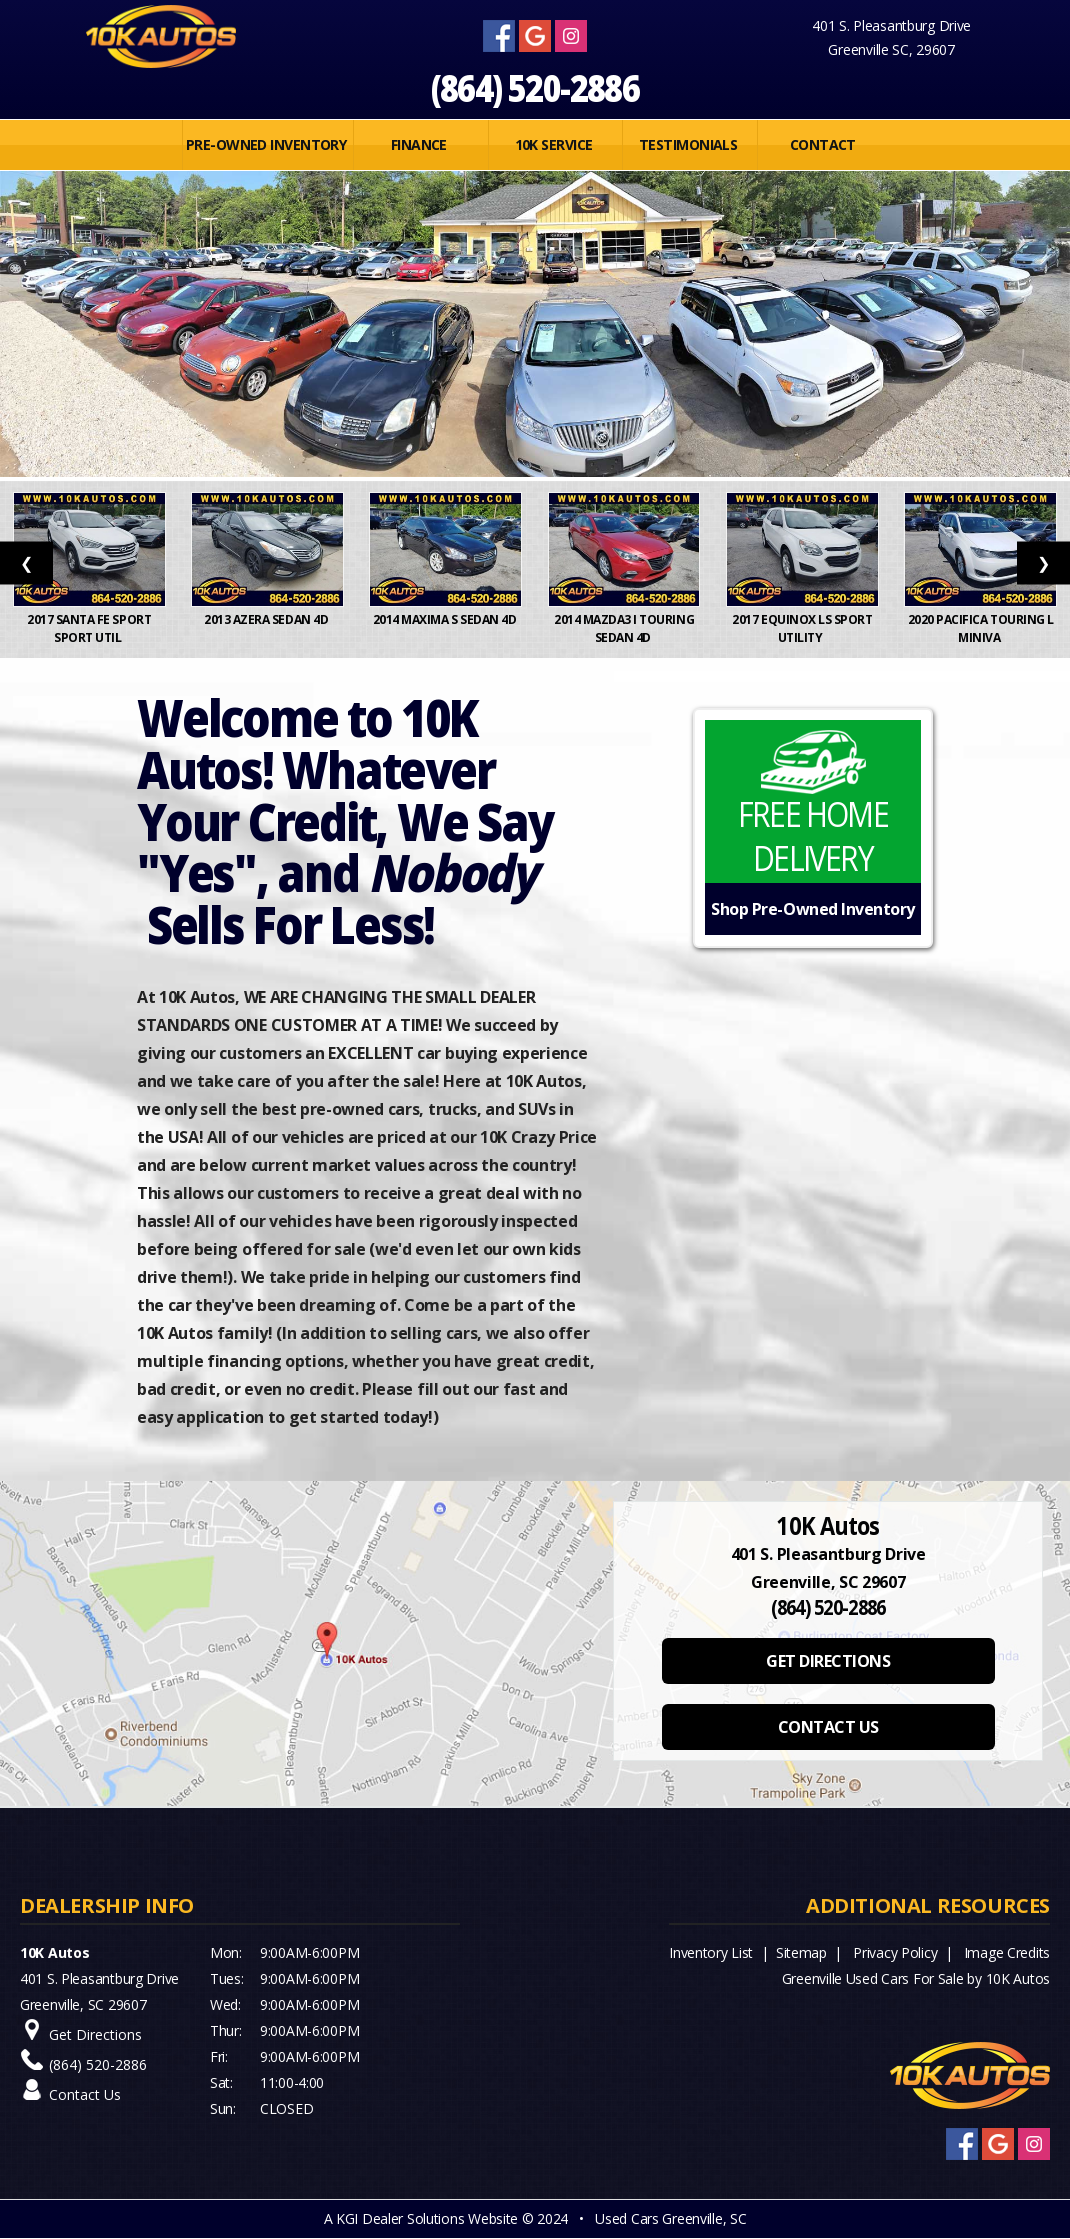 This screenshot has width=1070, height=2239. Describe the element at coordinates (85, 2094) in the screenshot. I see `Contact Us` at that location.